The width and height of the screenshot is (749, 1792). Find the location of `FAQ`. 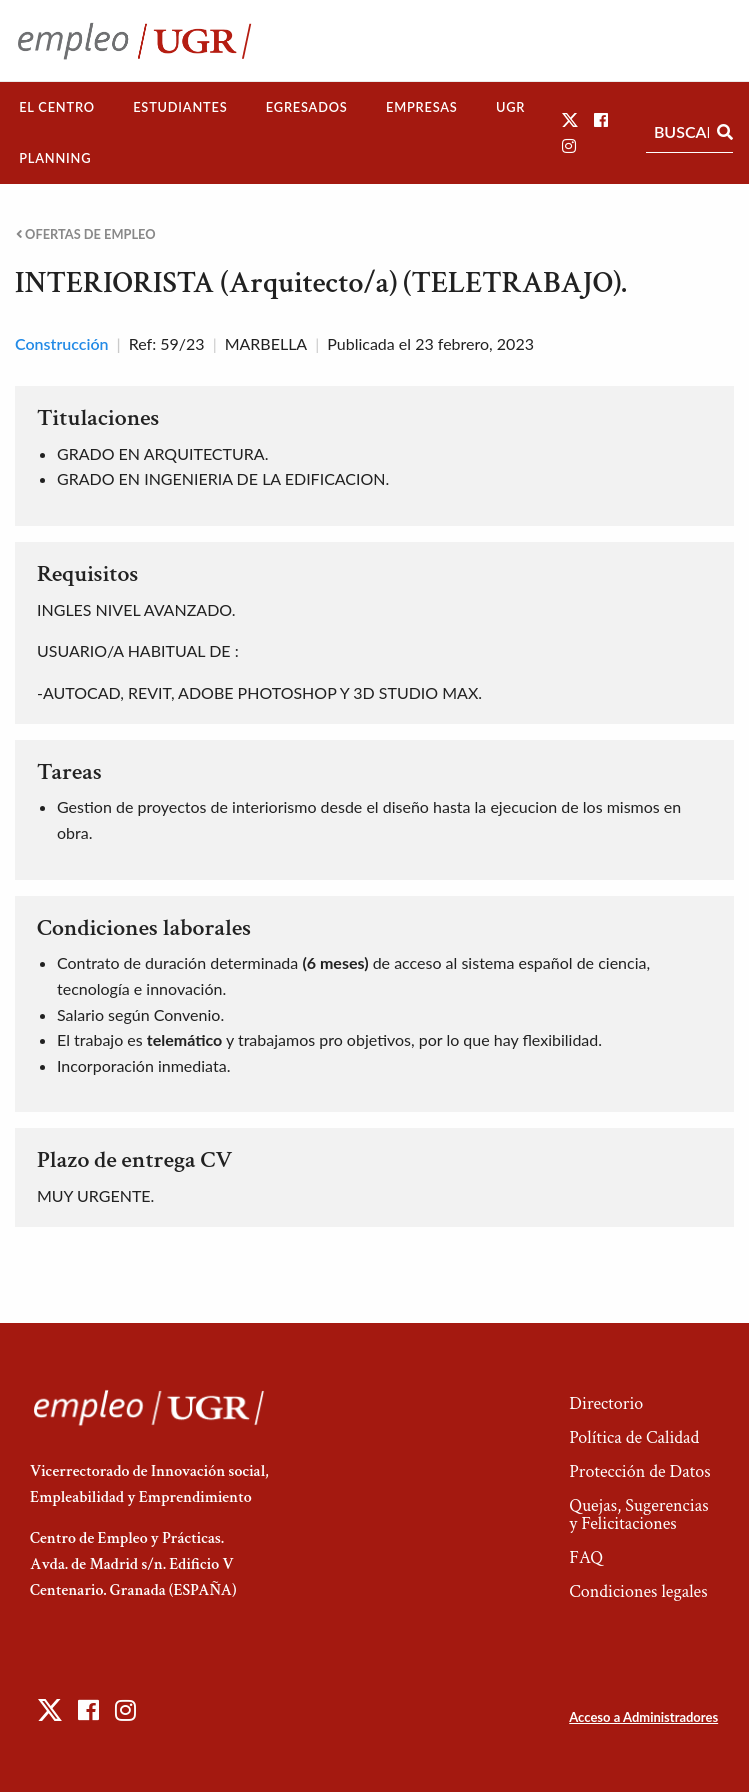

FAQ is located at coordinates (586, 1557).